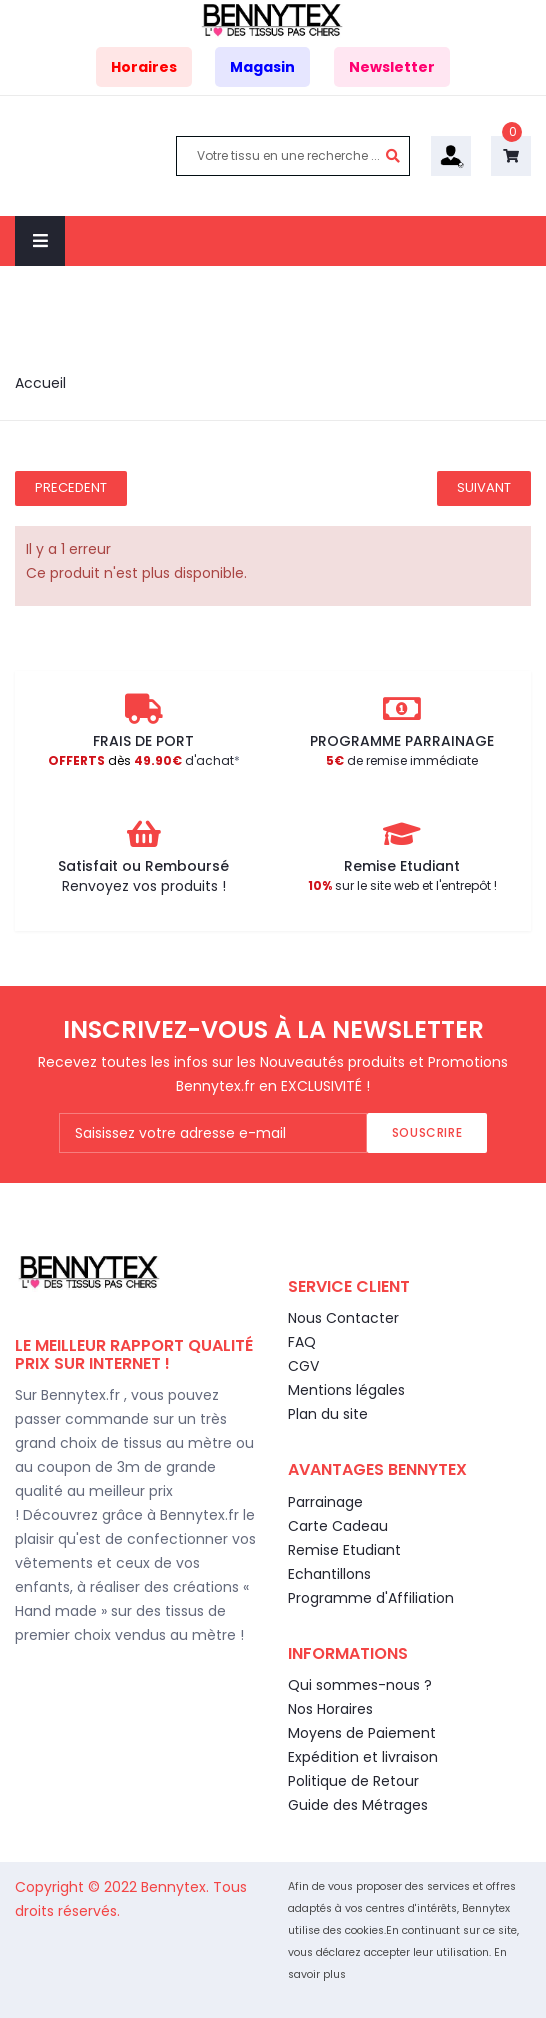 This screenshot has width=546, height=2018. What do you see at coordinates (402, 760) in the screenshot?
I see `de remise immédiate` at bounding box center [402, 760].